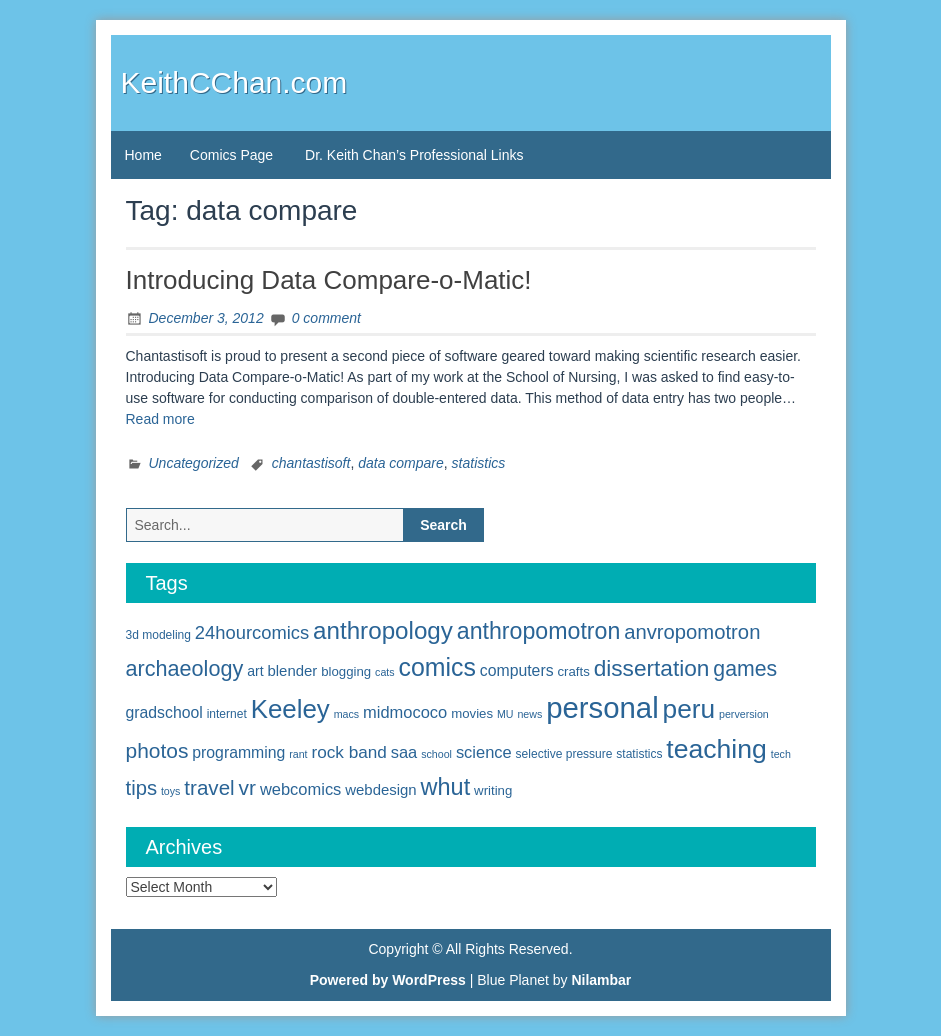 Image resolution: width=941 pixels, height=1036 pixels. Describe the element at coordinates (231, 155) in the screenshot. I see `Comics Page` at that location.